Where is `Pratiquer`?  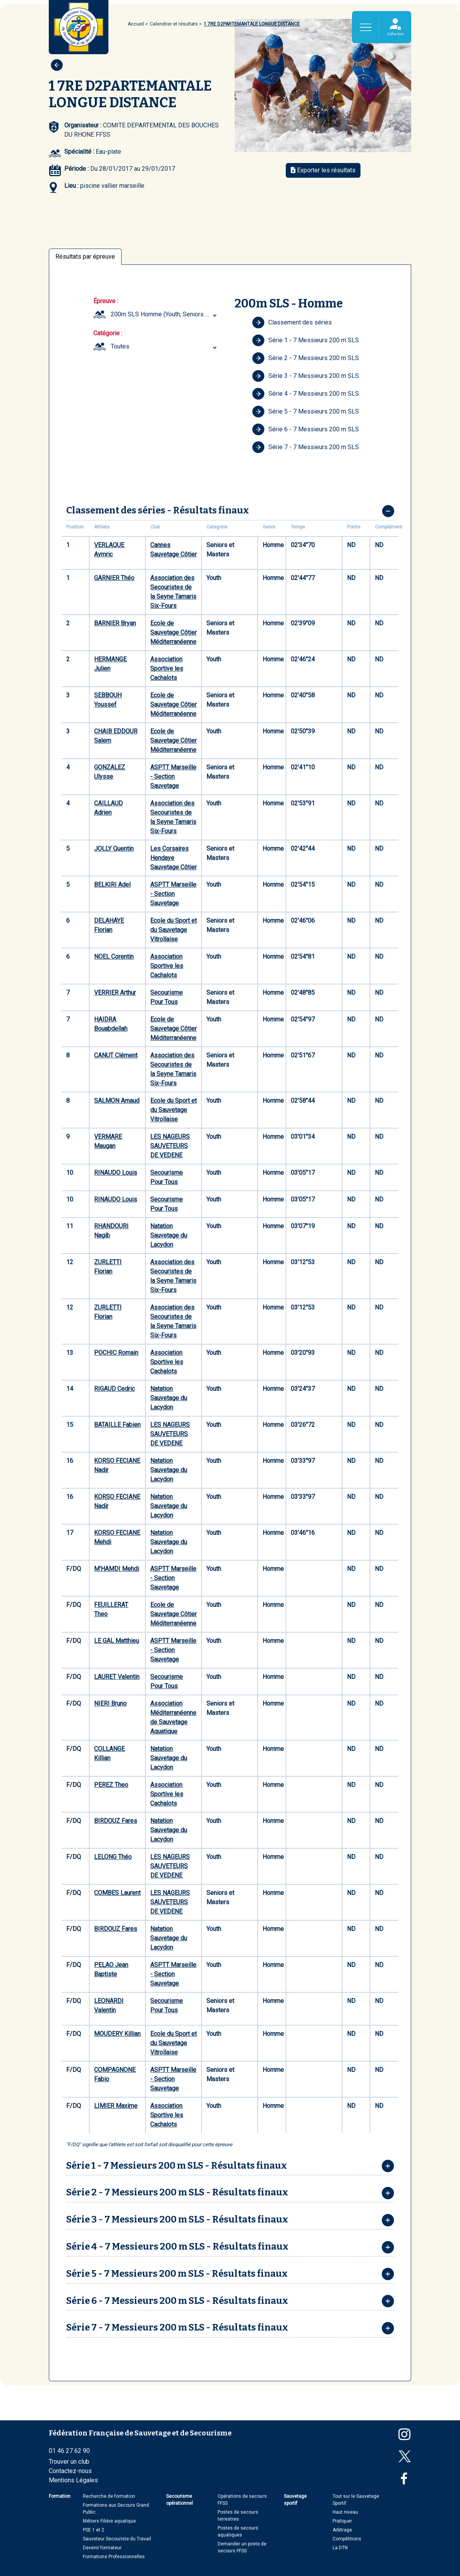
Pratiquer is located at coordinates (342, 2521).